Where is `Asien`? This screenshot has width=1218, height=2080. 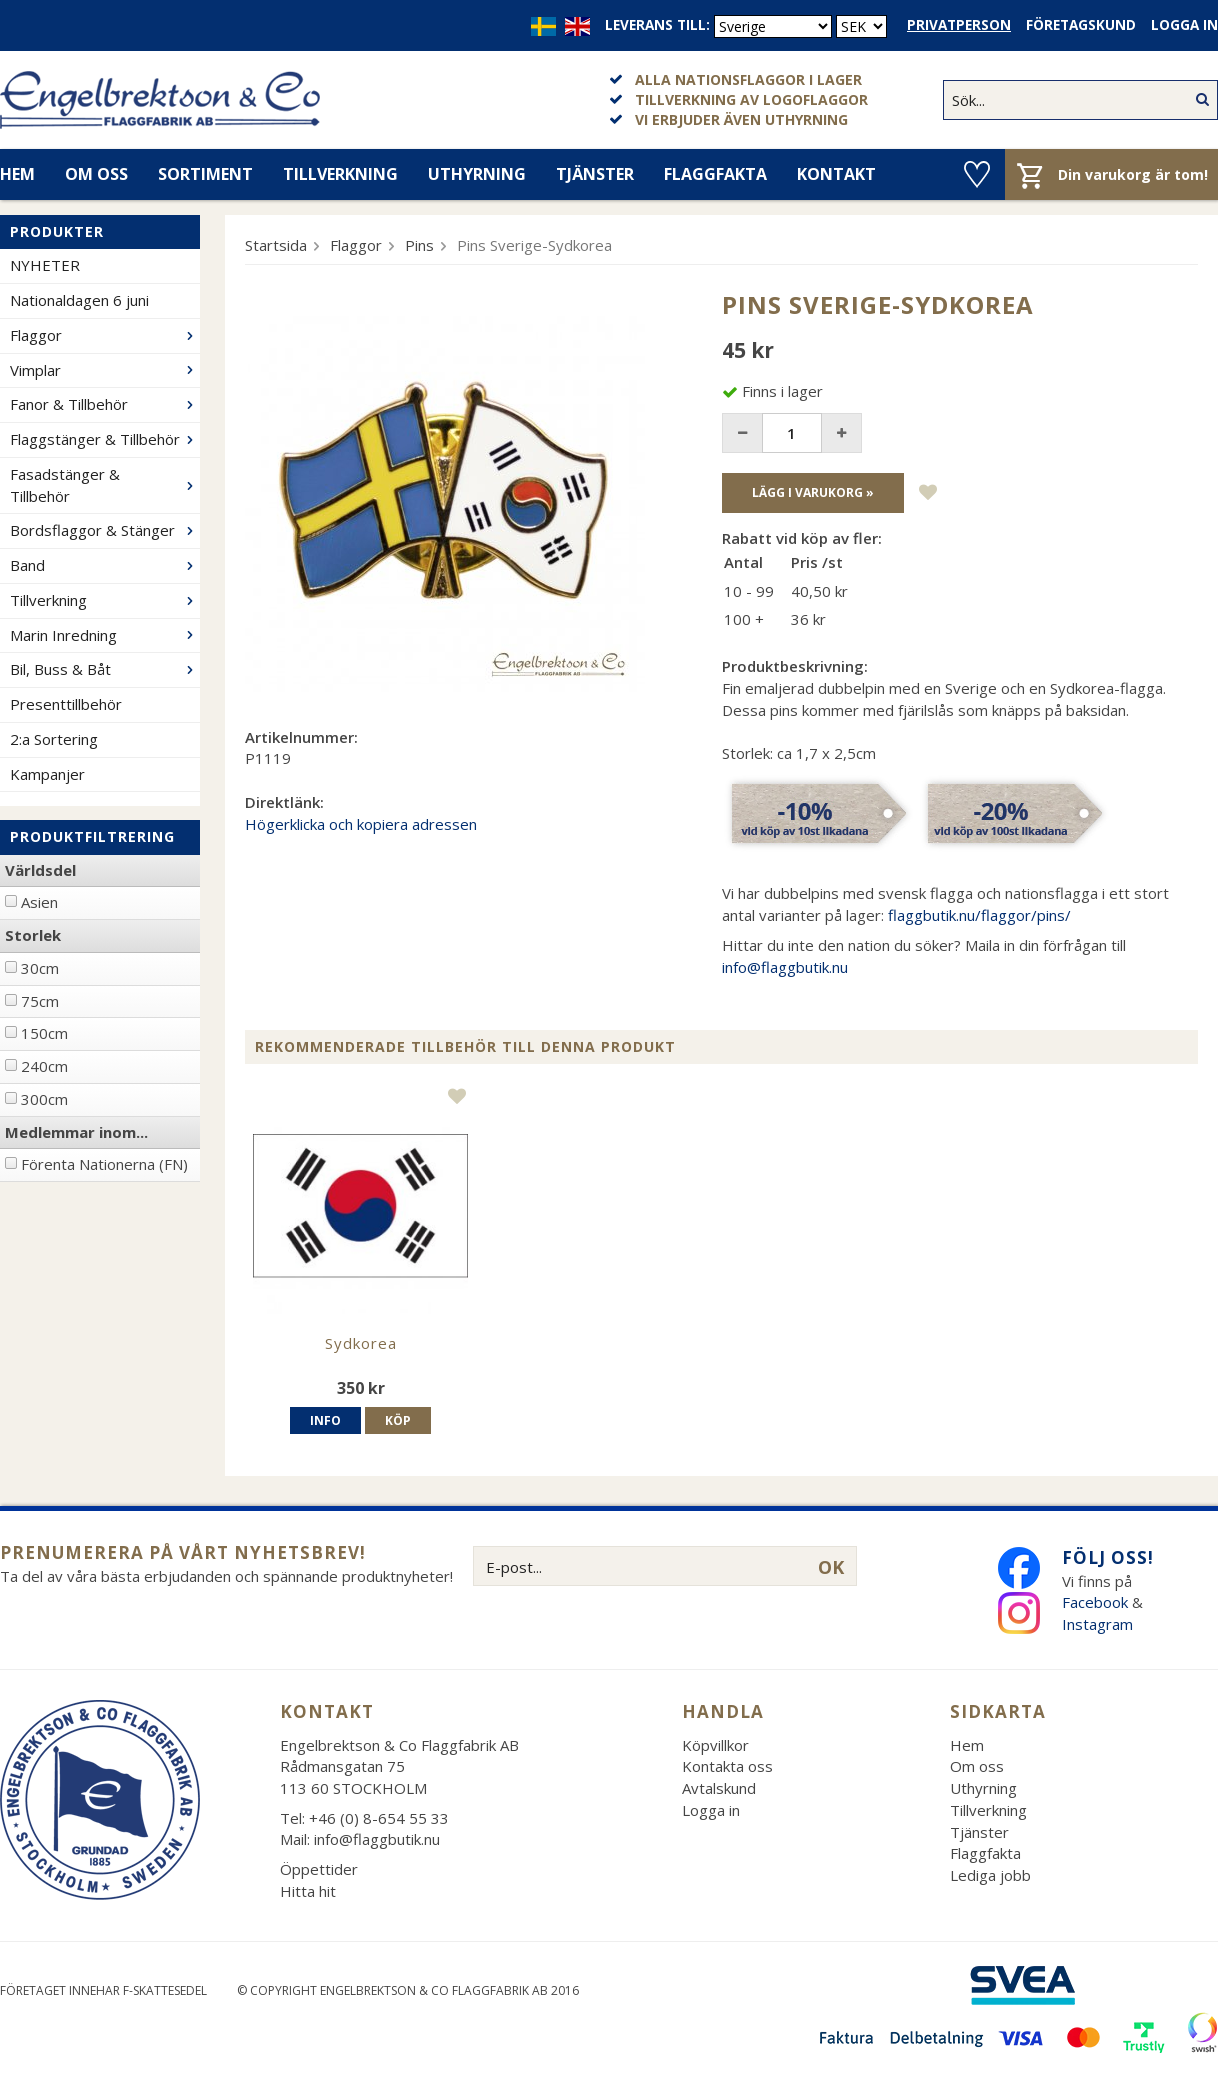
Asien is located at coordinates (39, 902).